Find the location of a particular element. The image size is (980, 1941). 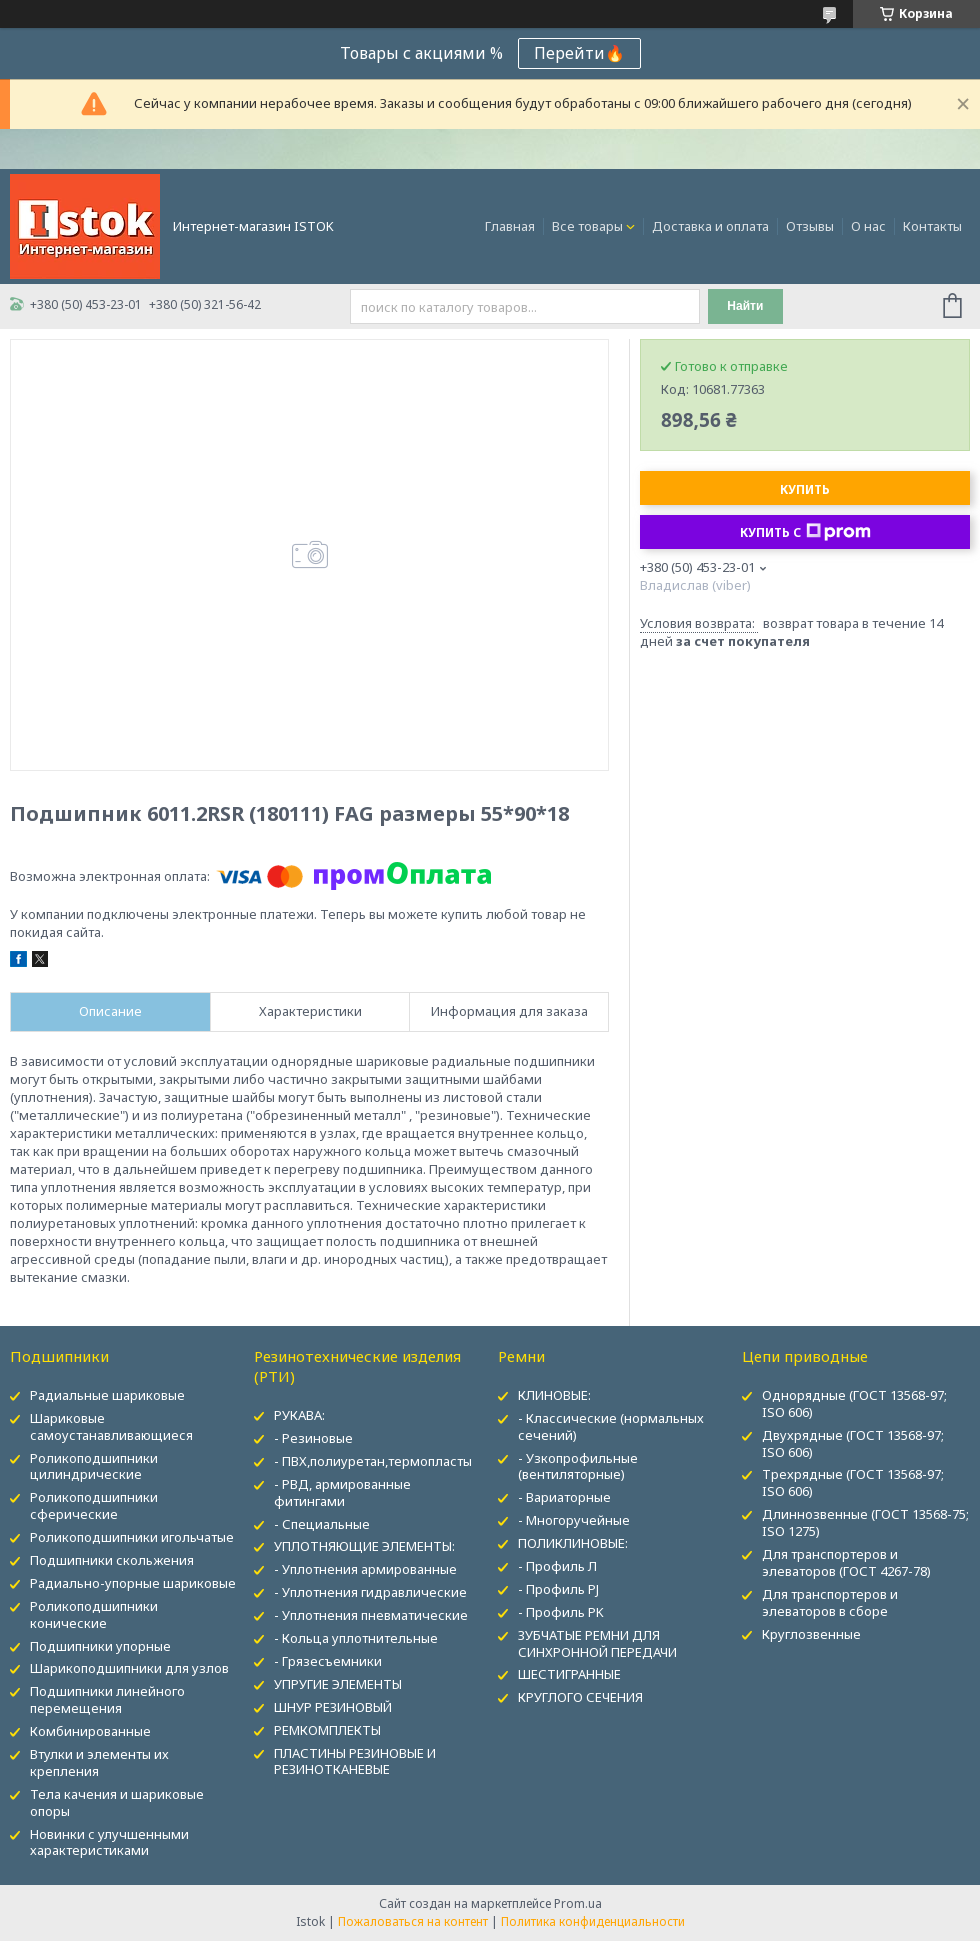

УПЛОТНЯЮЩИЕ ЭЛЕМЕНТЫ: is located at coordinates (364, 1546).